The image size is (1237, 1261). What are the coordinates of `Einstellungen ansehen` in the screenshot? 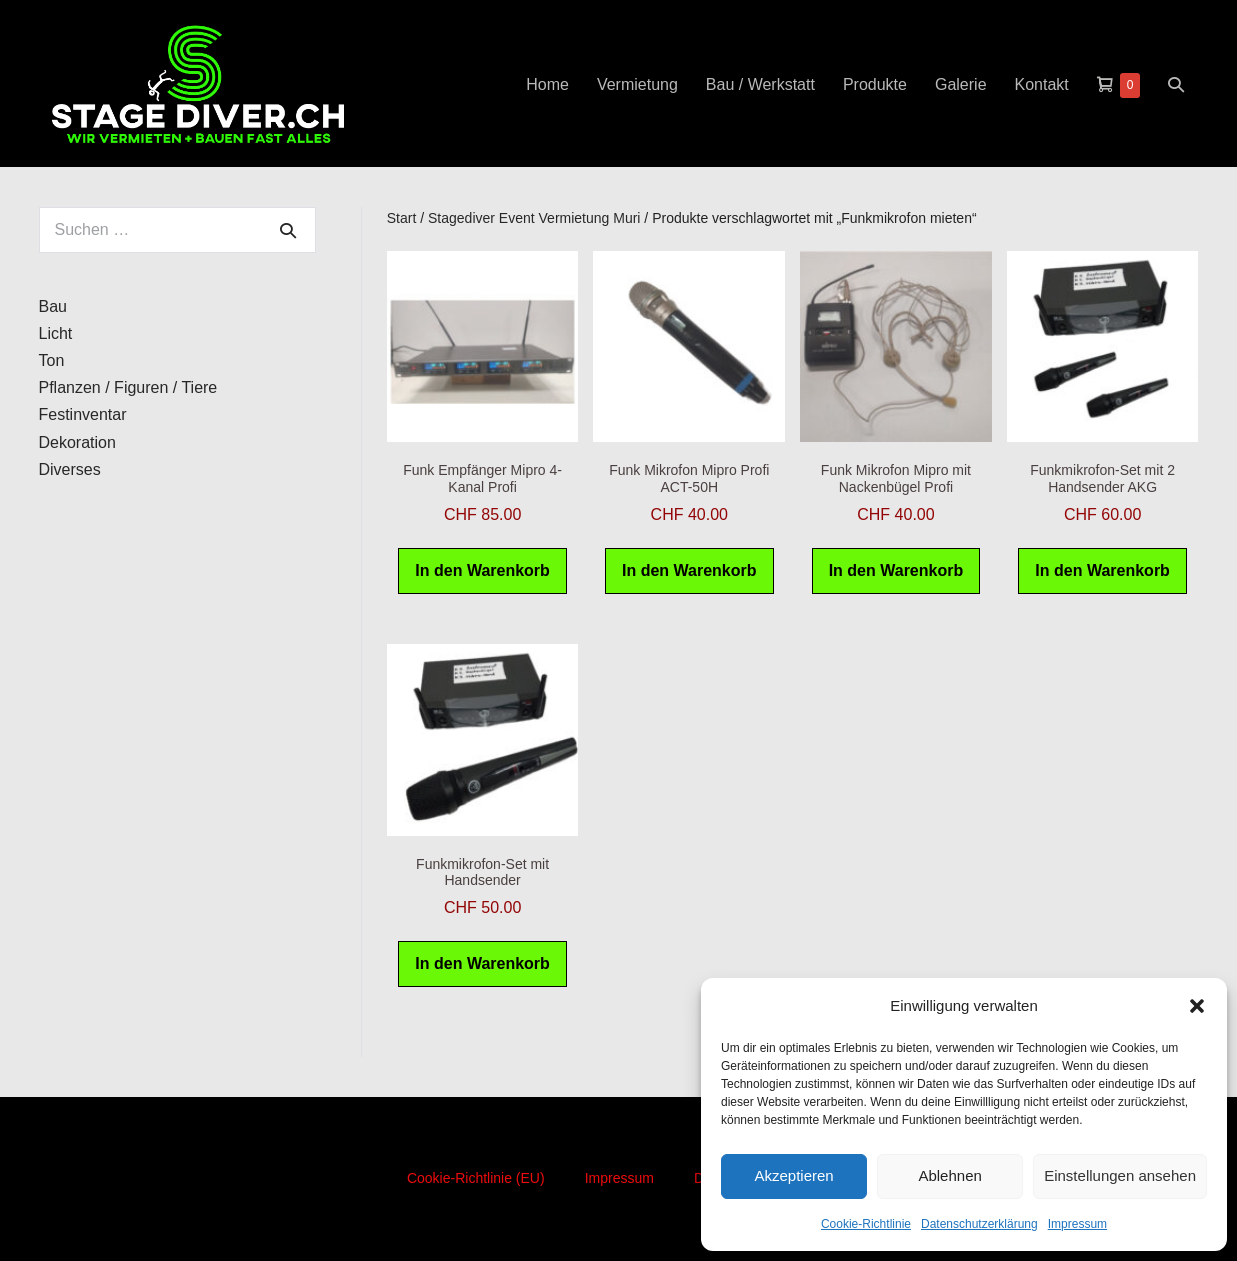 It's located at (1120, 1175).